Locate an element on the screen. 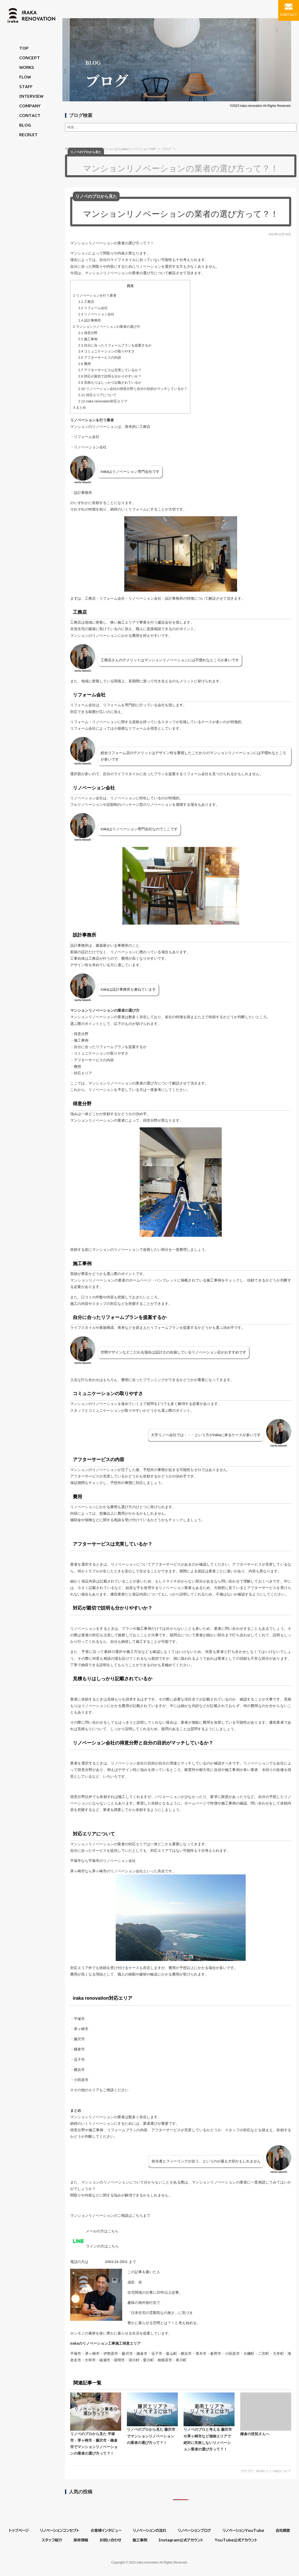 The image size is (299, 2576). お問い合わせ is located at coordinates (110, 2540).